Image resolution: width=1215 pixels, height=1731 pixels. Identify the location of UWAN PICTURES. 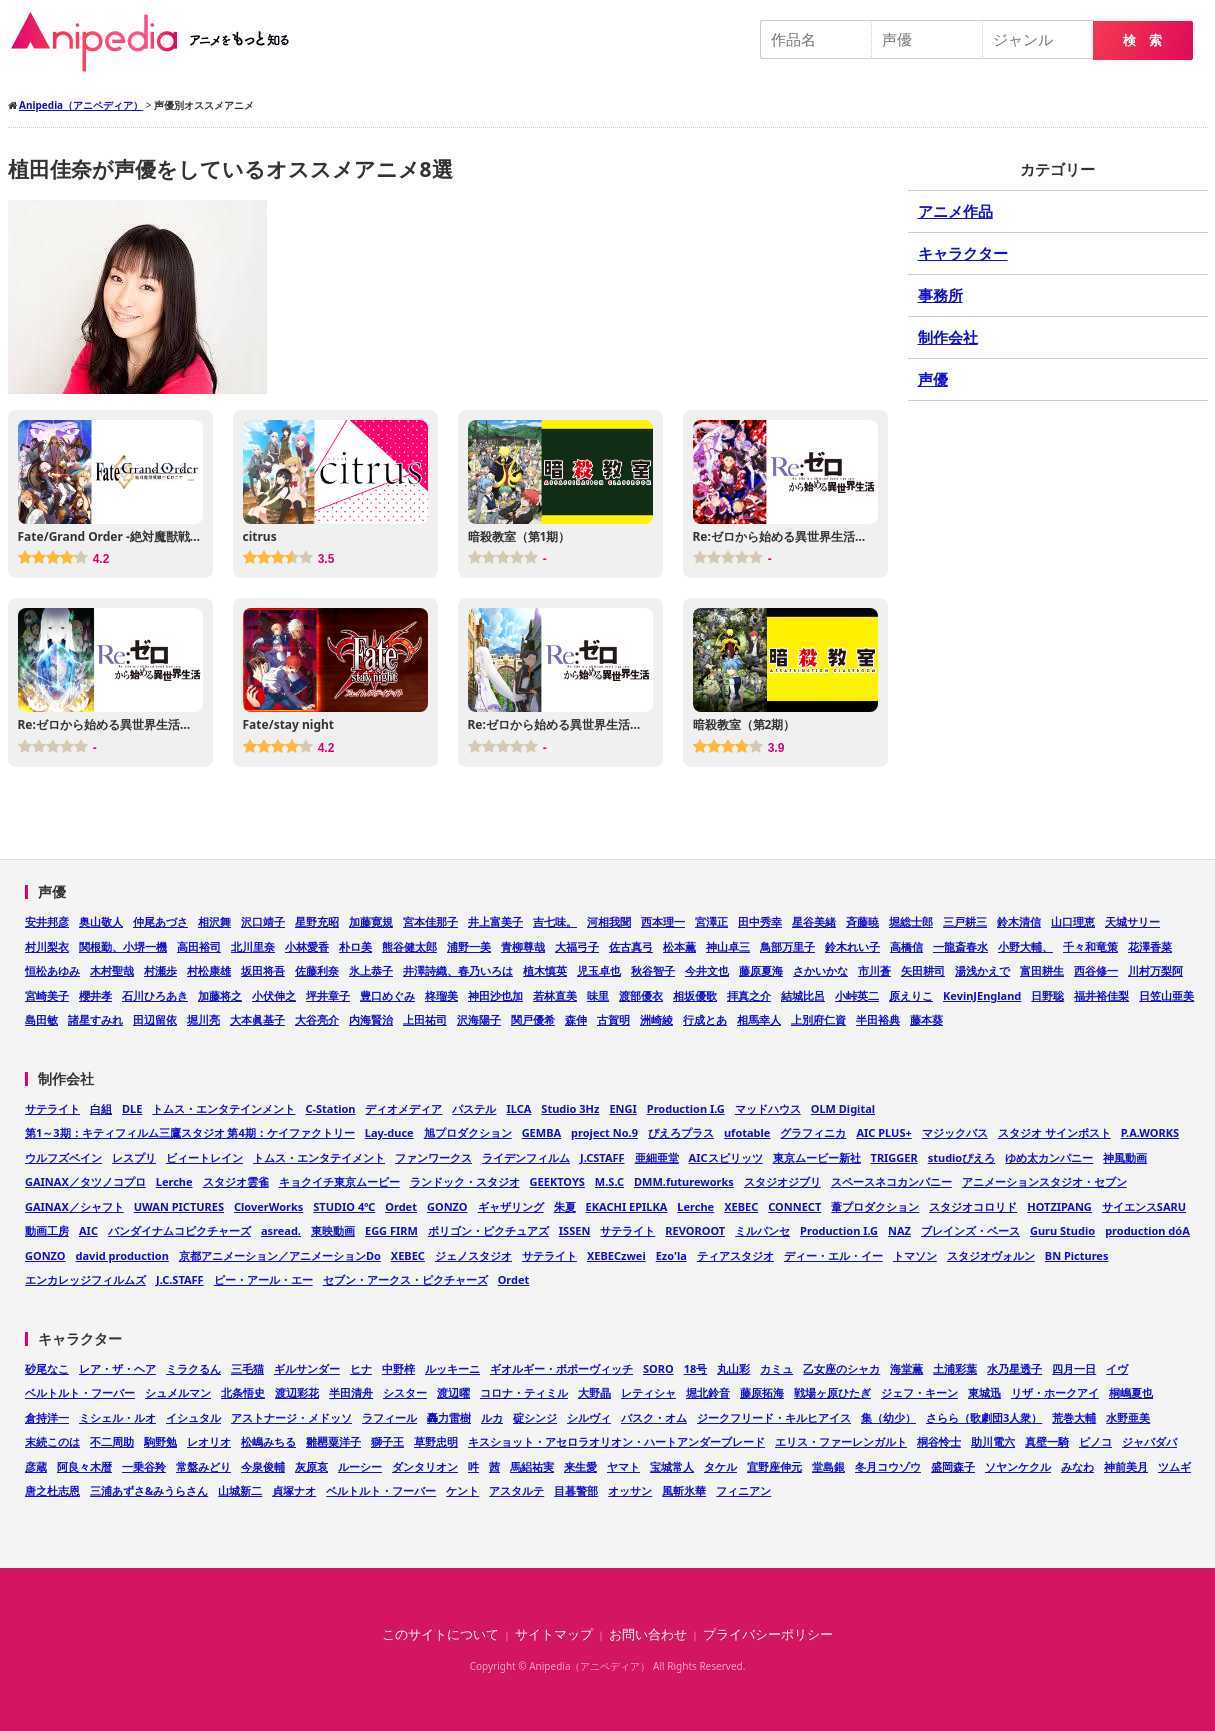
(179, 1206).